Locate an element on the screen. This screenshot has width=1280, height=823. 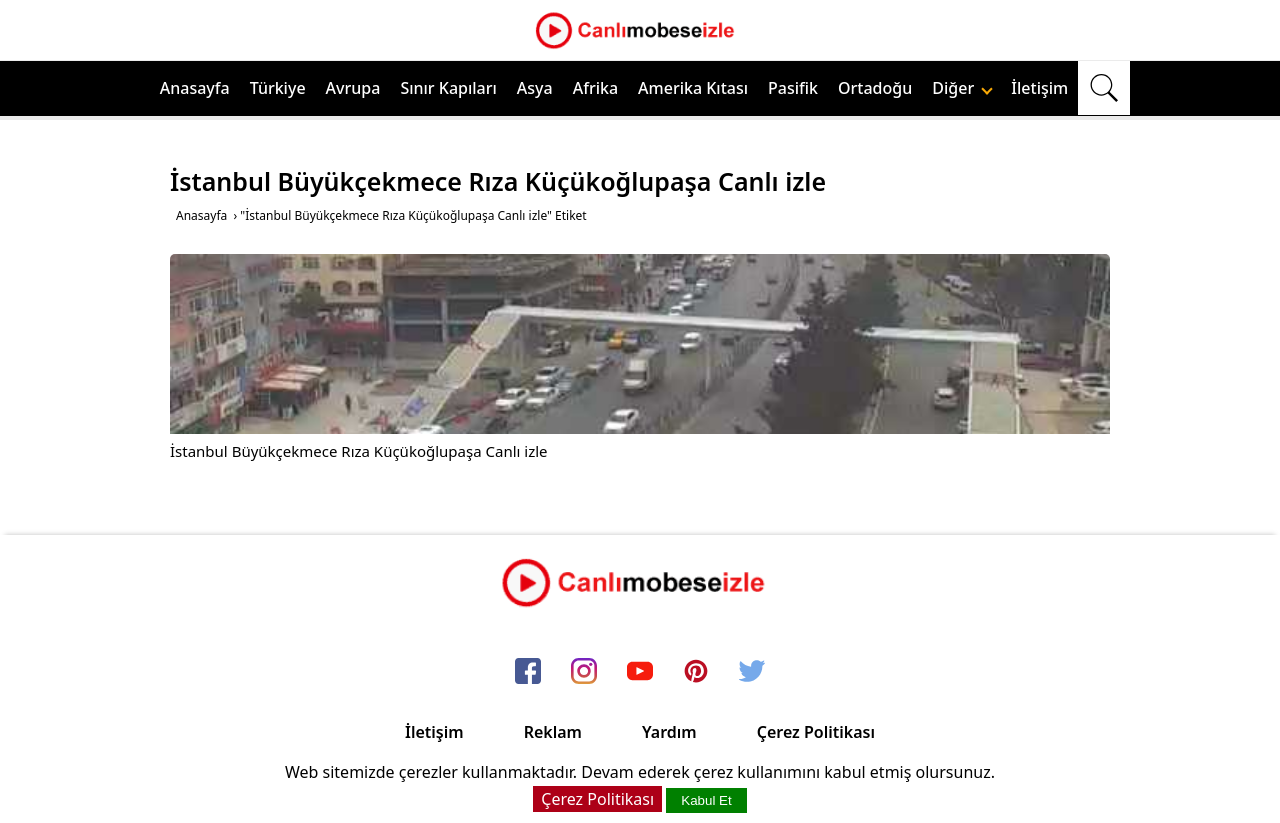
Asya is located at coordinates (535, 88).